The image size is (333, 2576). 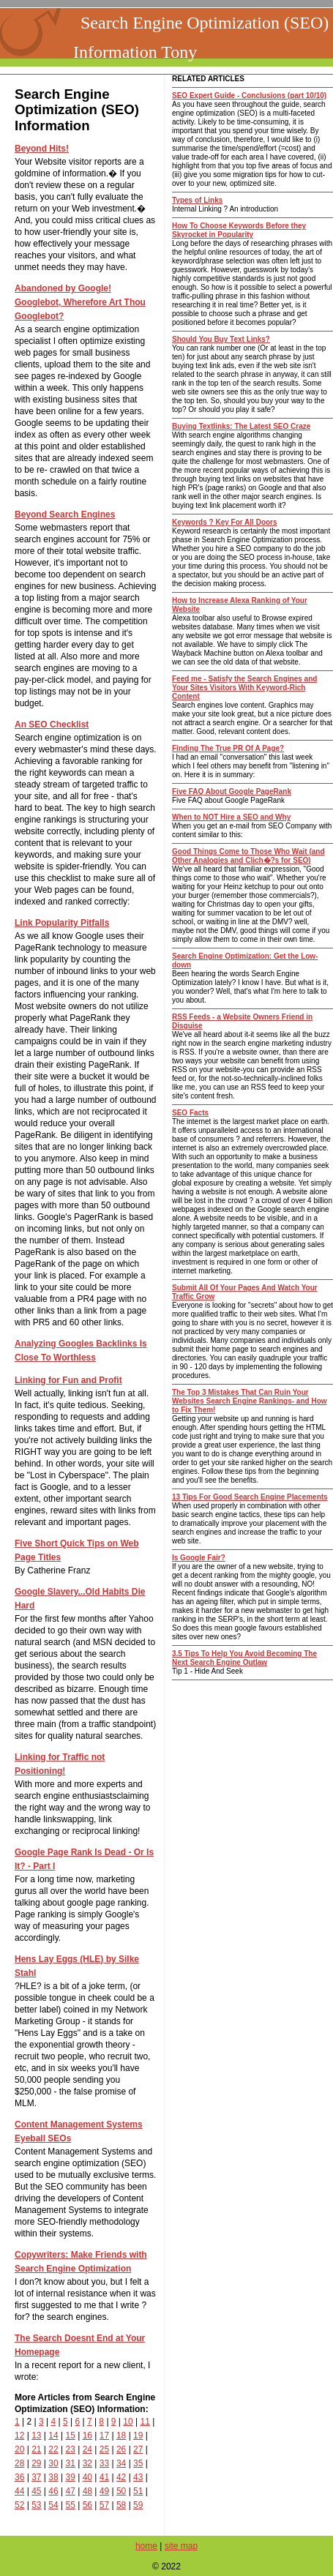 What do you see at coordinates (104, 2449) in the screenshot?
I see `25` at bounding box center [104, 2449].